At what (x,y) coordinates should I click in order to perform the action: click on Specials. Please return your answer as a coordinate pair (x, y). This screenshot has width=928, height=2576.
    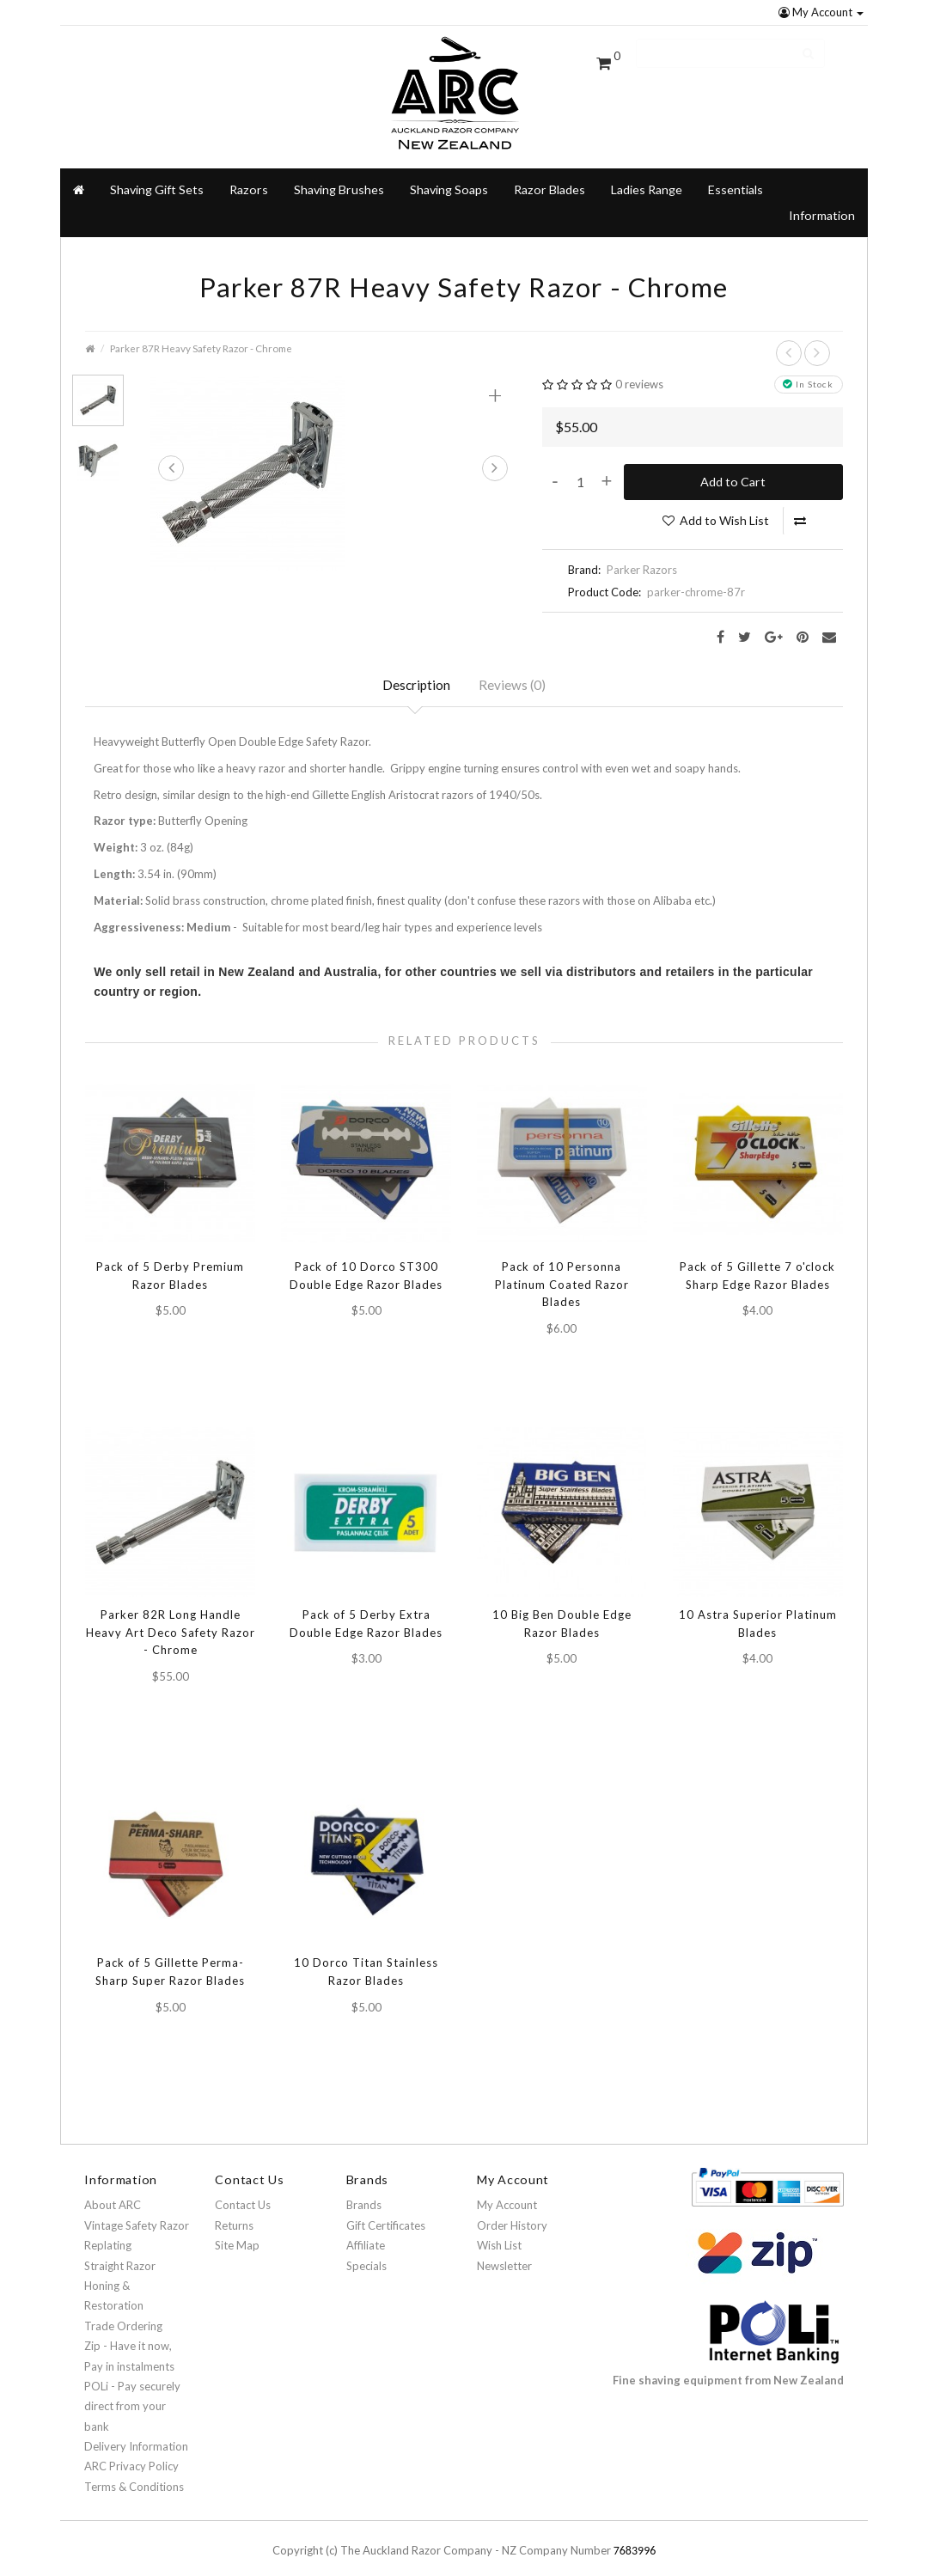
    Looking at the image, I should click on (366, 2252).